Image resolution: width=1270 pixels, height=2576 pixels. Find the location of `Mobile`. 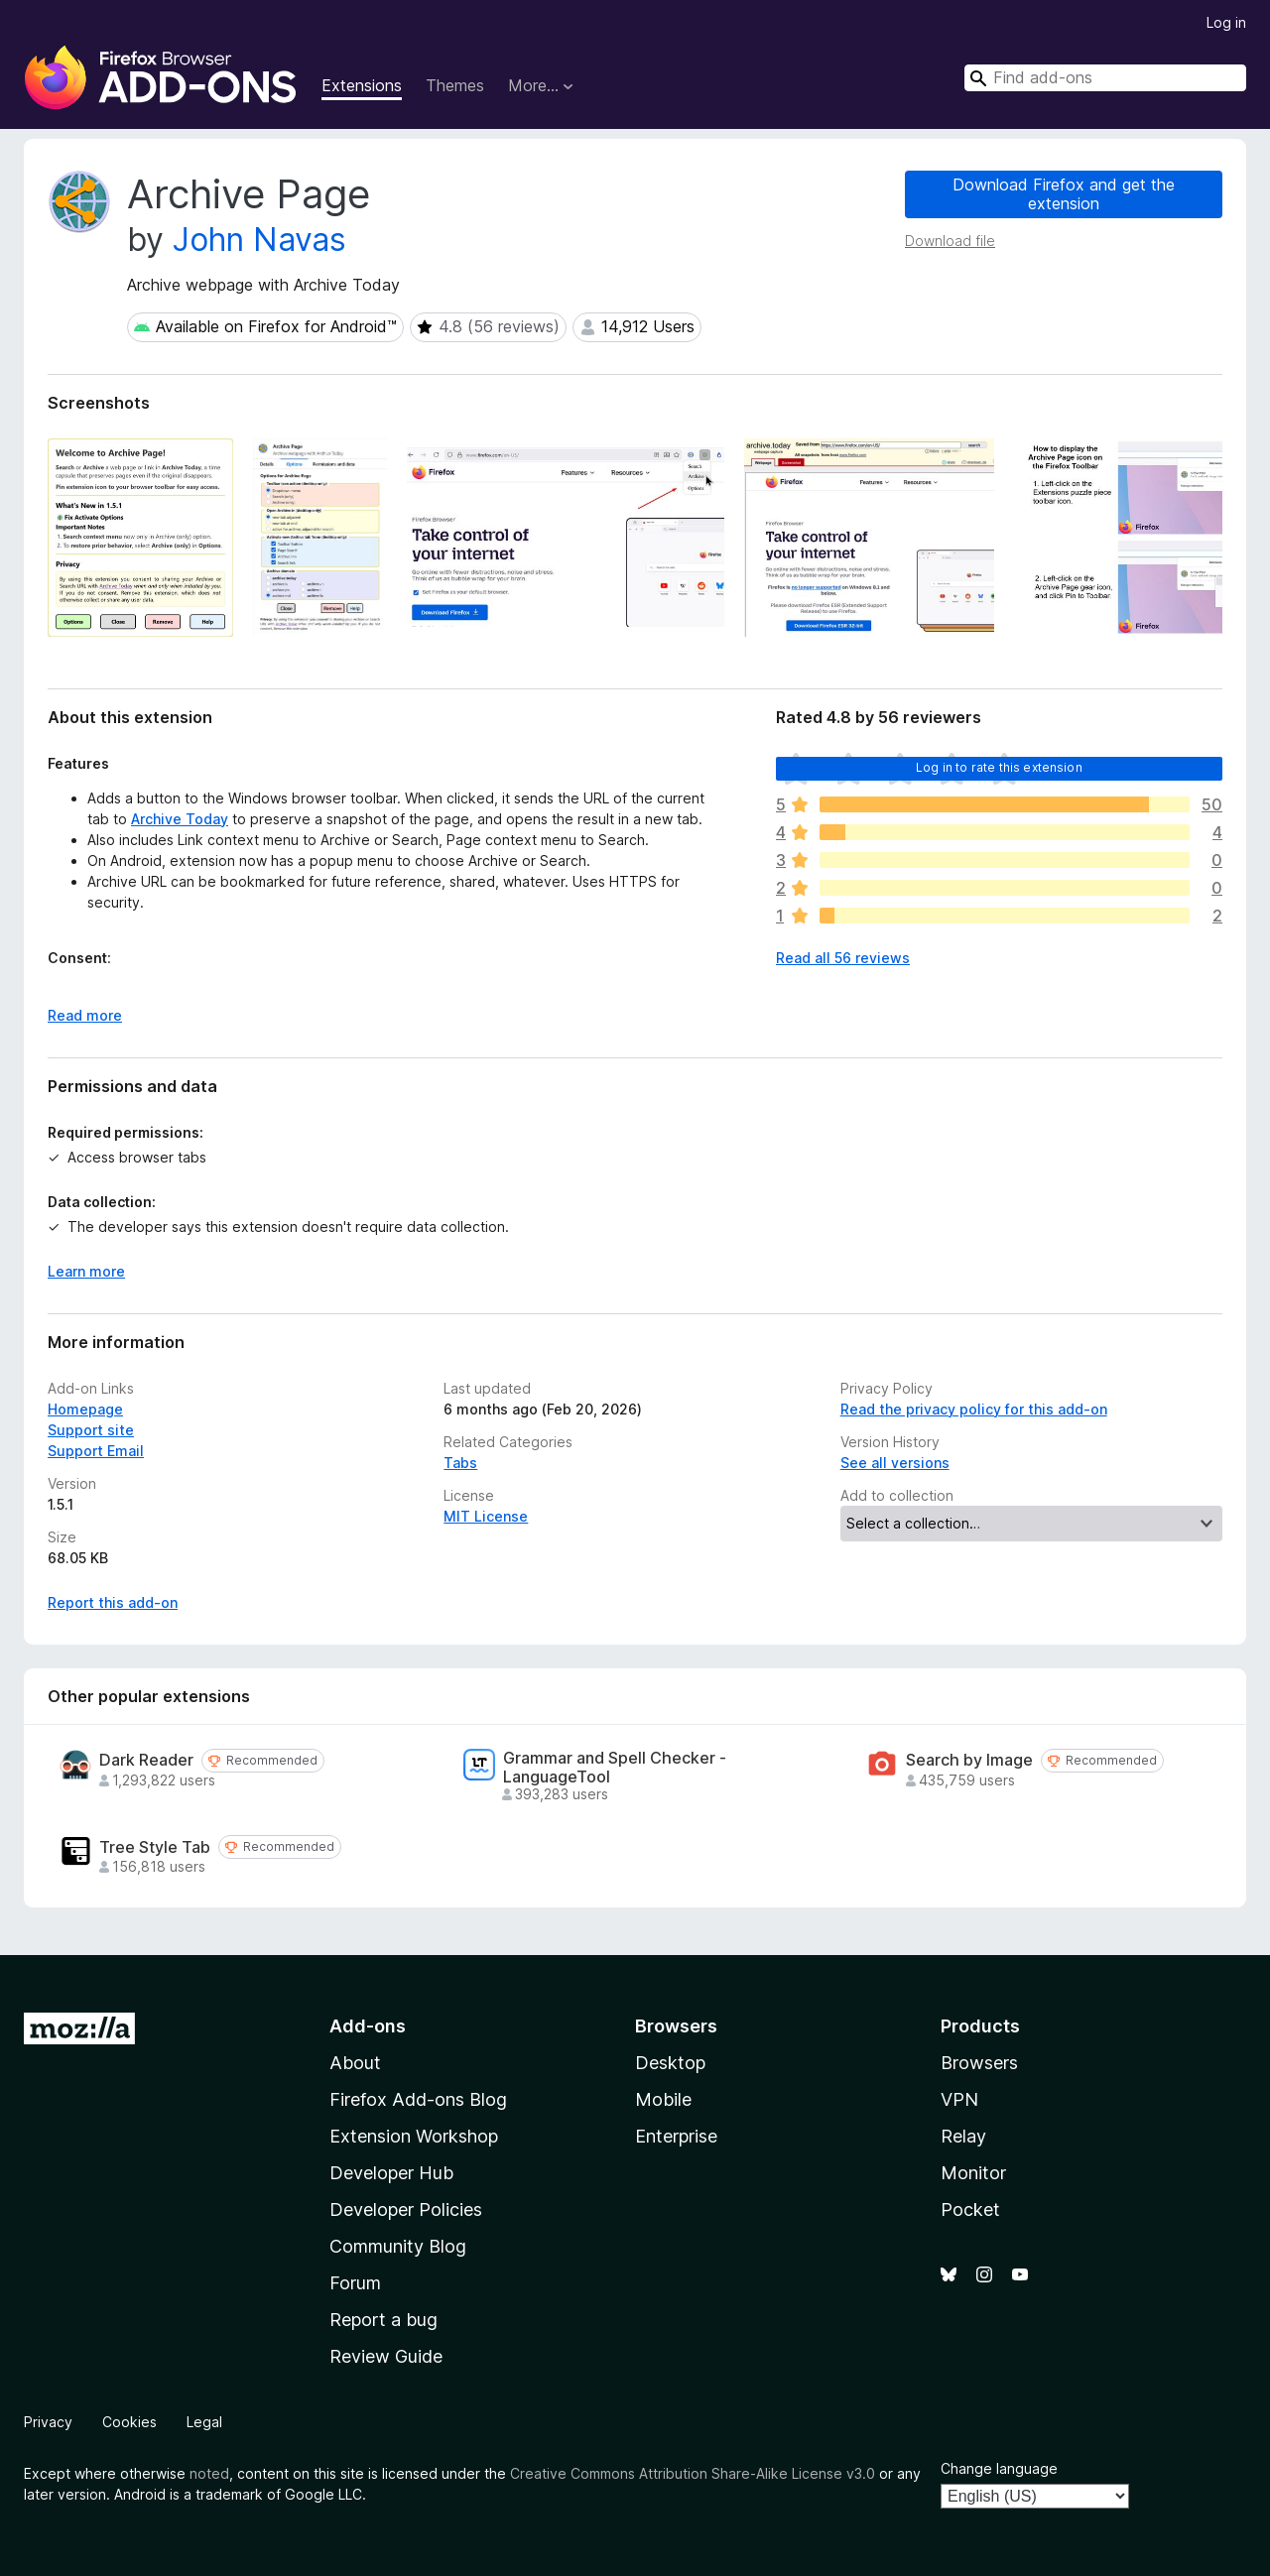

Mobile is located at coordinates (663, 2099).